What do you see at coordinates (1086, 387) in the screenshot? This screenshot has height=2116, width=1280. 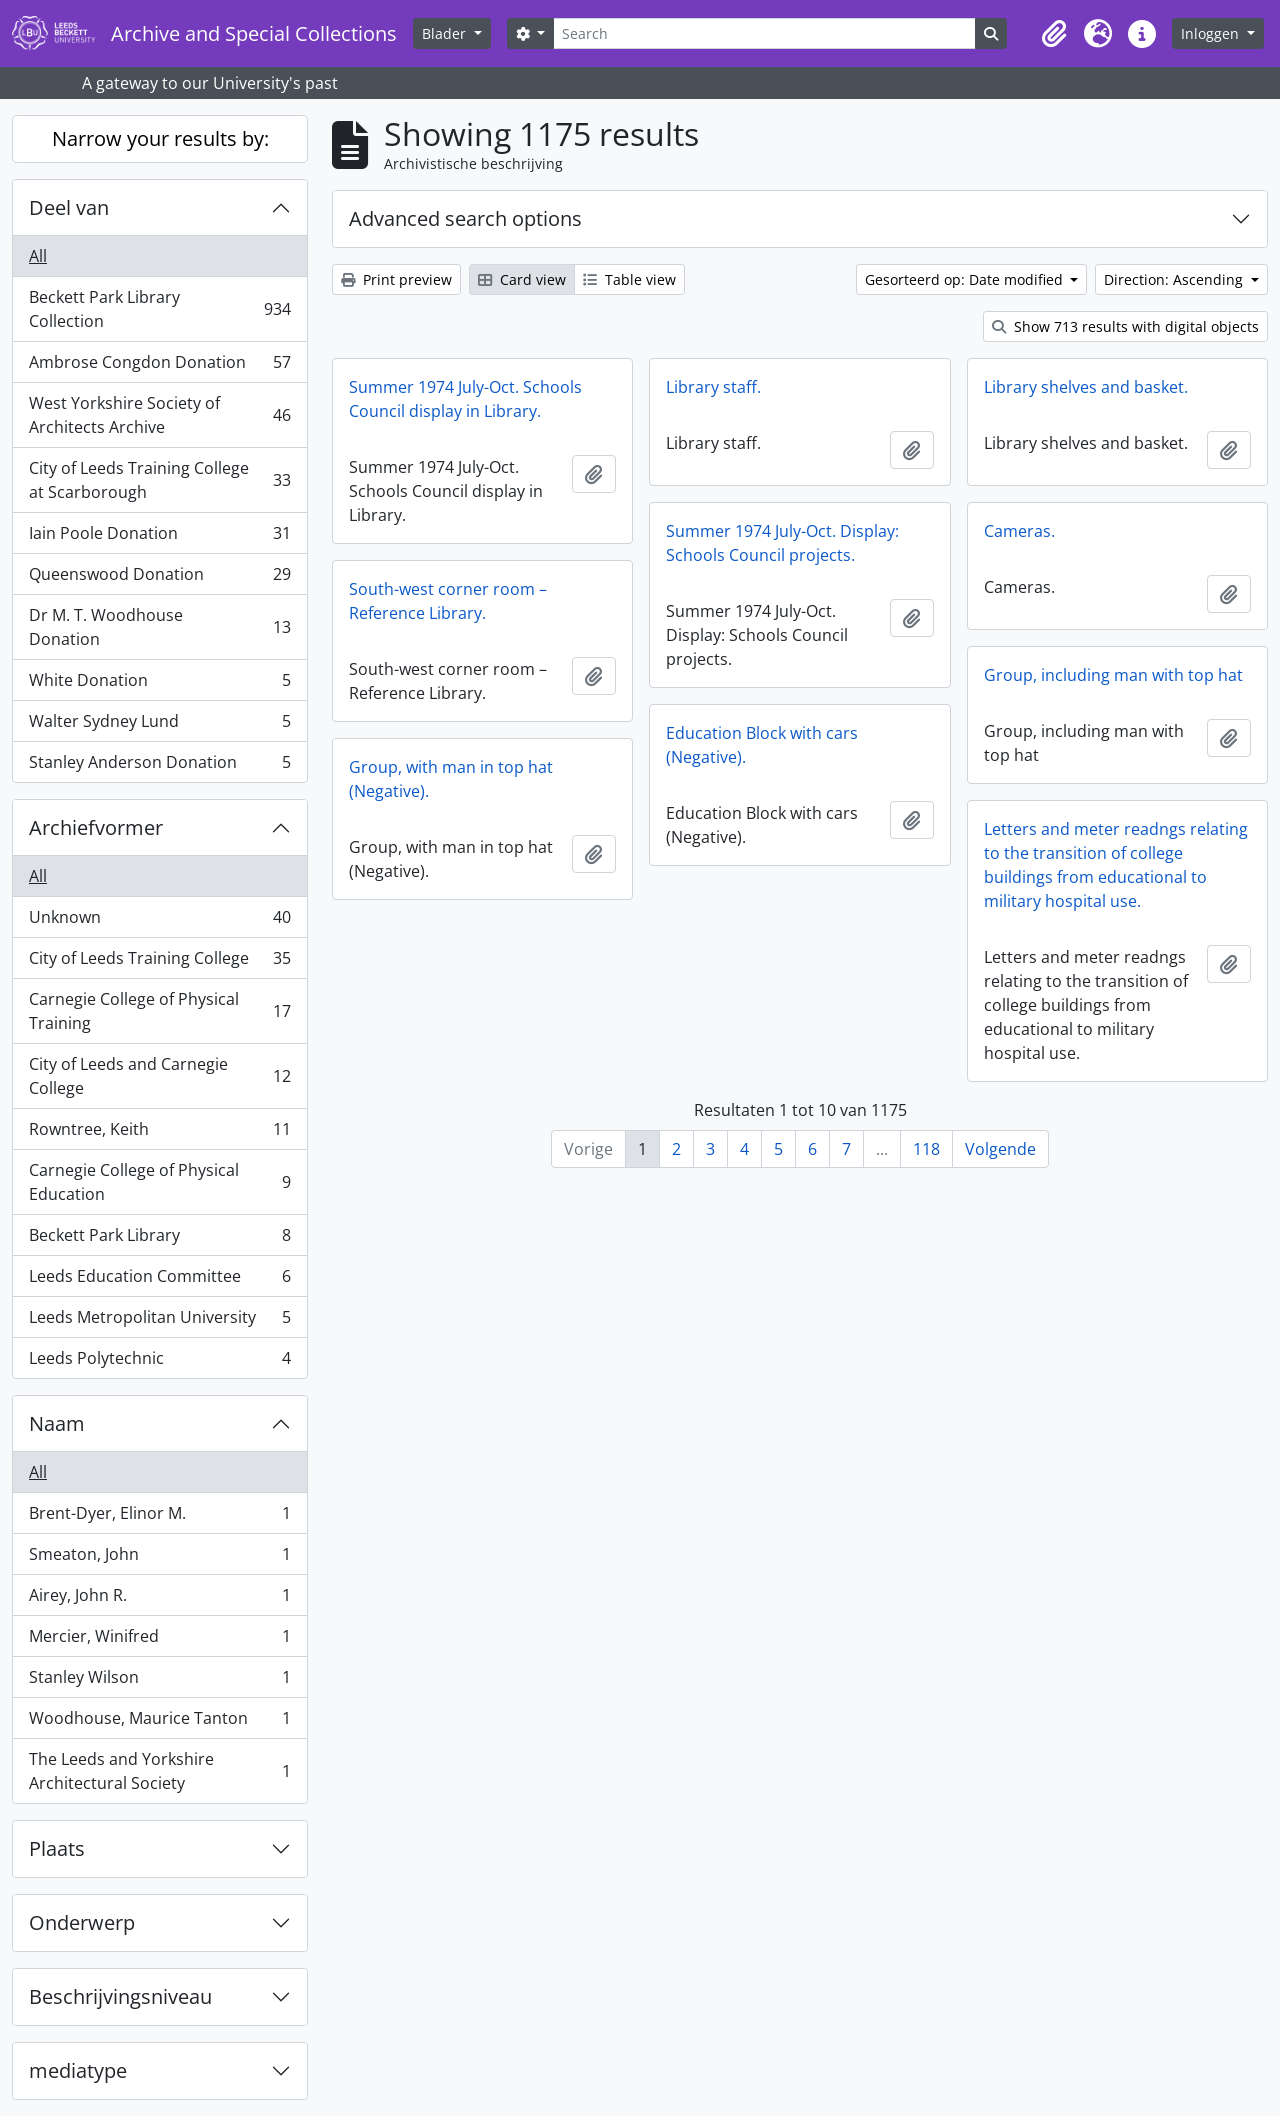 I see `Library shelves and basket.` at bounding box center [1086, 387].